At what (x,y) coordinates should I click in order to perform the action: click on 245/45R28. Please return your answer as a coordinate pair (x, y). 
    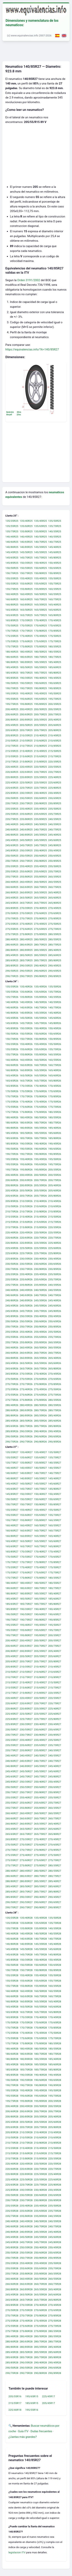
    Looking at the image, I should click on (11, 2236).